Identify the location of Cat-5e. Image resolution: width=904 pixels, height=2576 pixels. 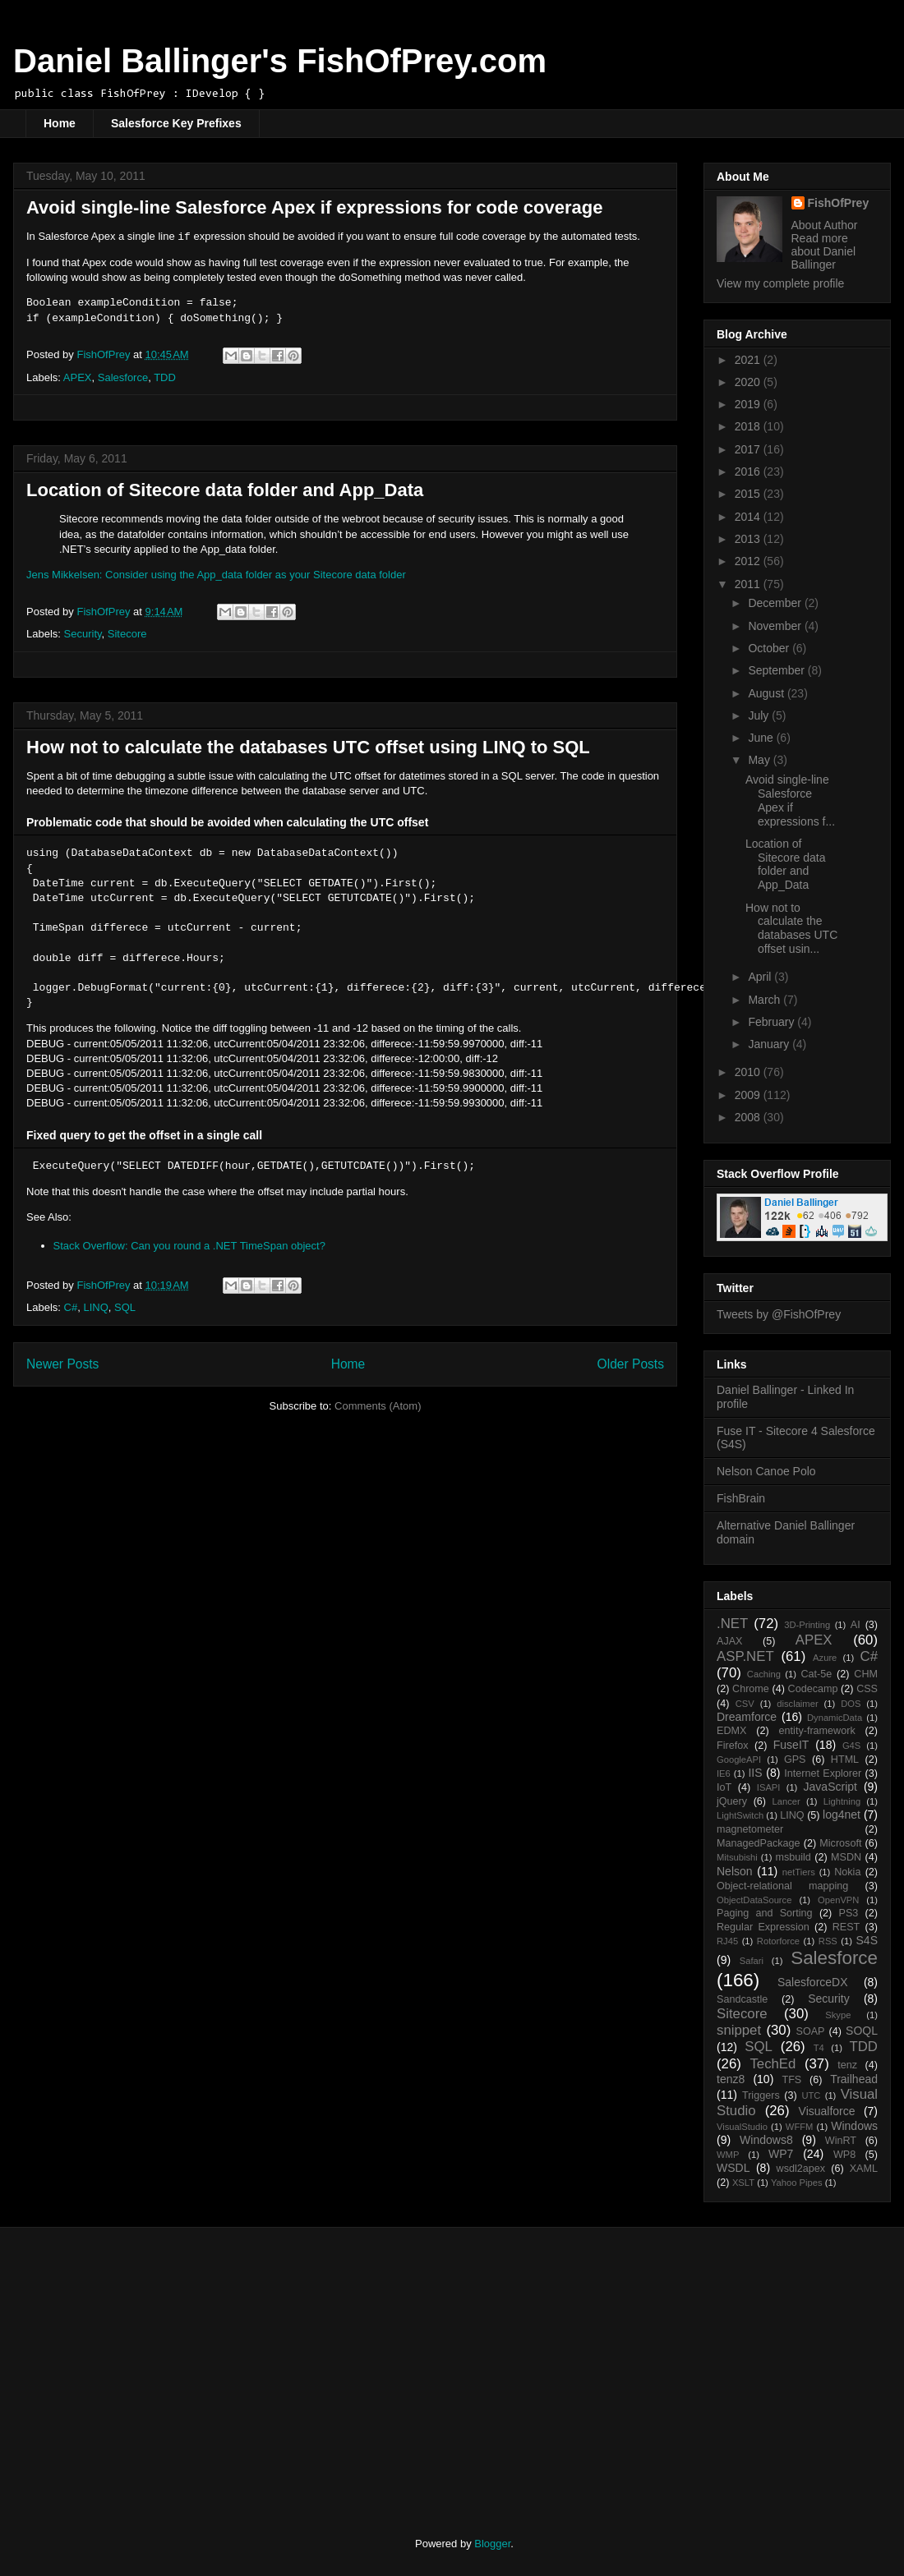
(816, 1674).